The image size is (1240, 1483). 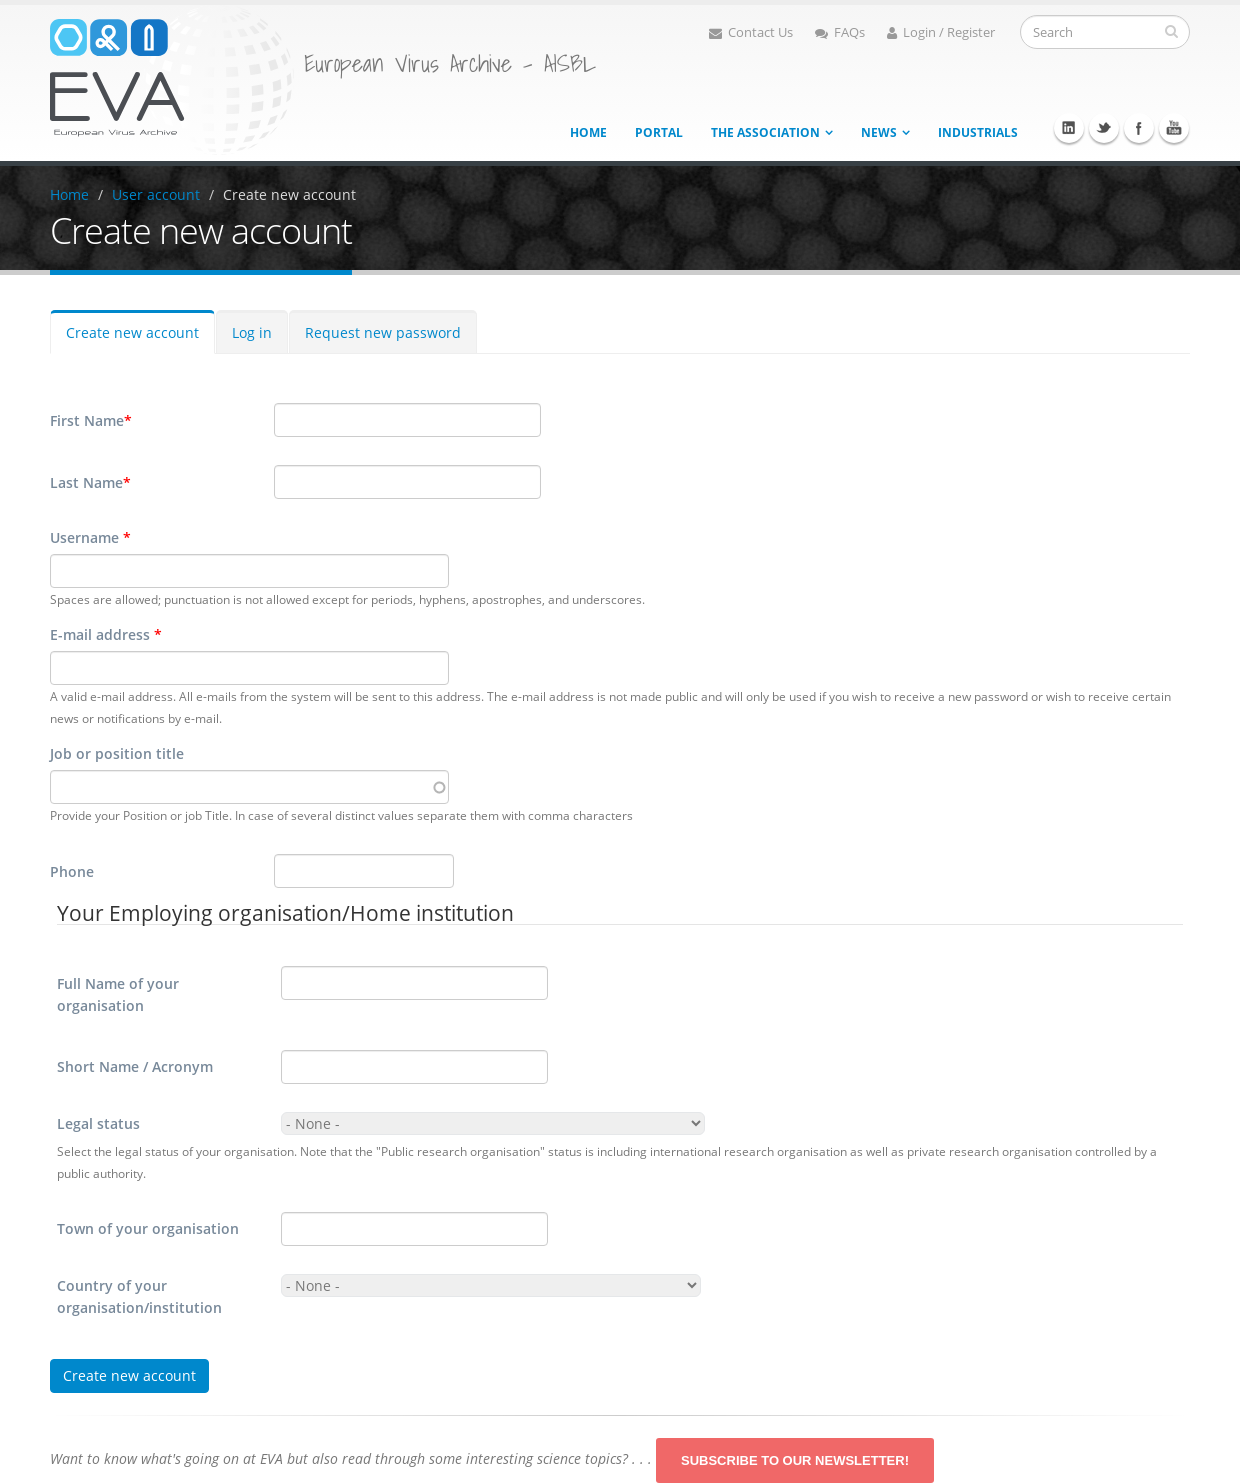 What do you see at coordinates (941, 32) in the screenshot?
I see `Login / Register` at bounding box center [941, 32].